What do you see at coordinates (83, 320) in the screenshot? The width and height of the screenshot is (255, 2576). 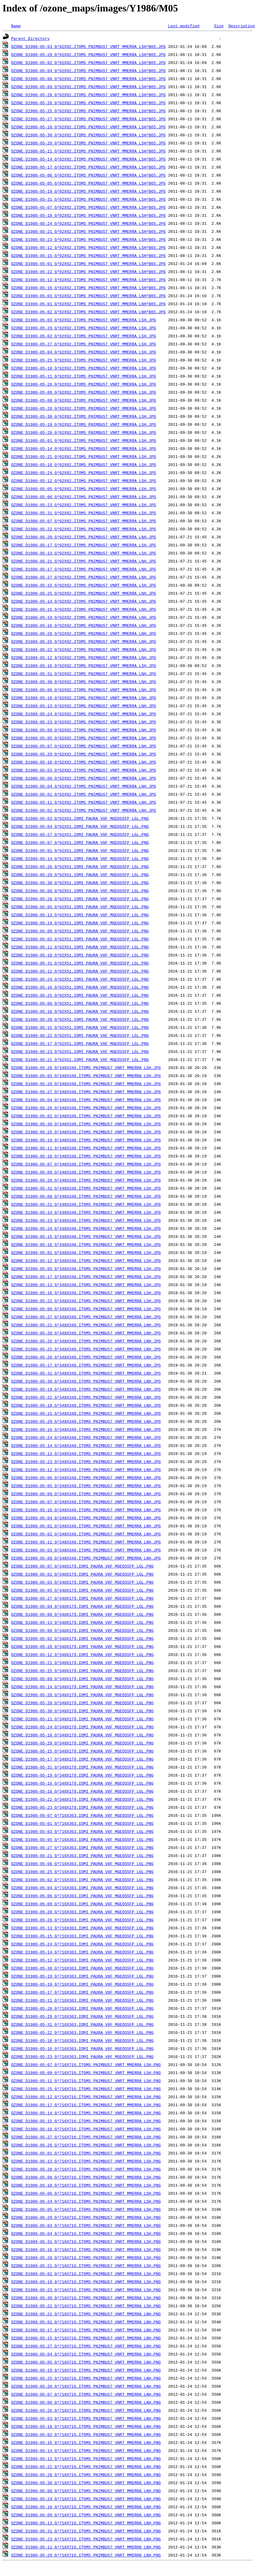 I see `OZONE_D1986-05-03_G^92X92.ITOMS_PNIMBUS7_VNRT_MMERRA_LSH.JPG` at bounding box center [83, 320].